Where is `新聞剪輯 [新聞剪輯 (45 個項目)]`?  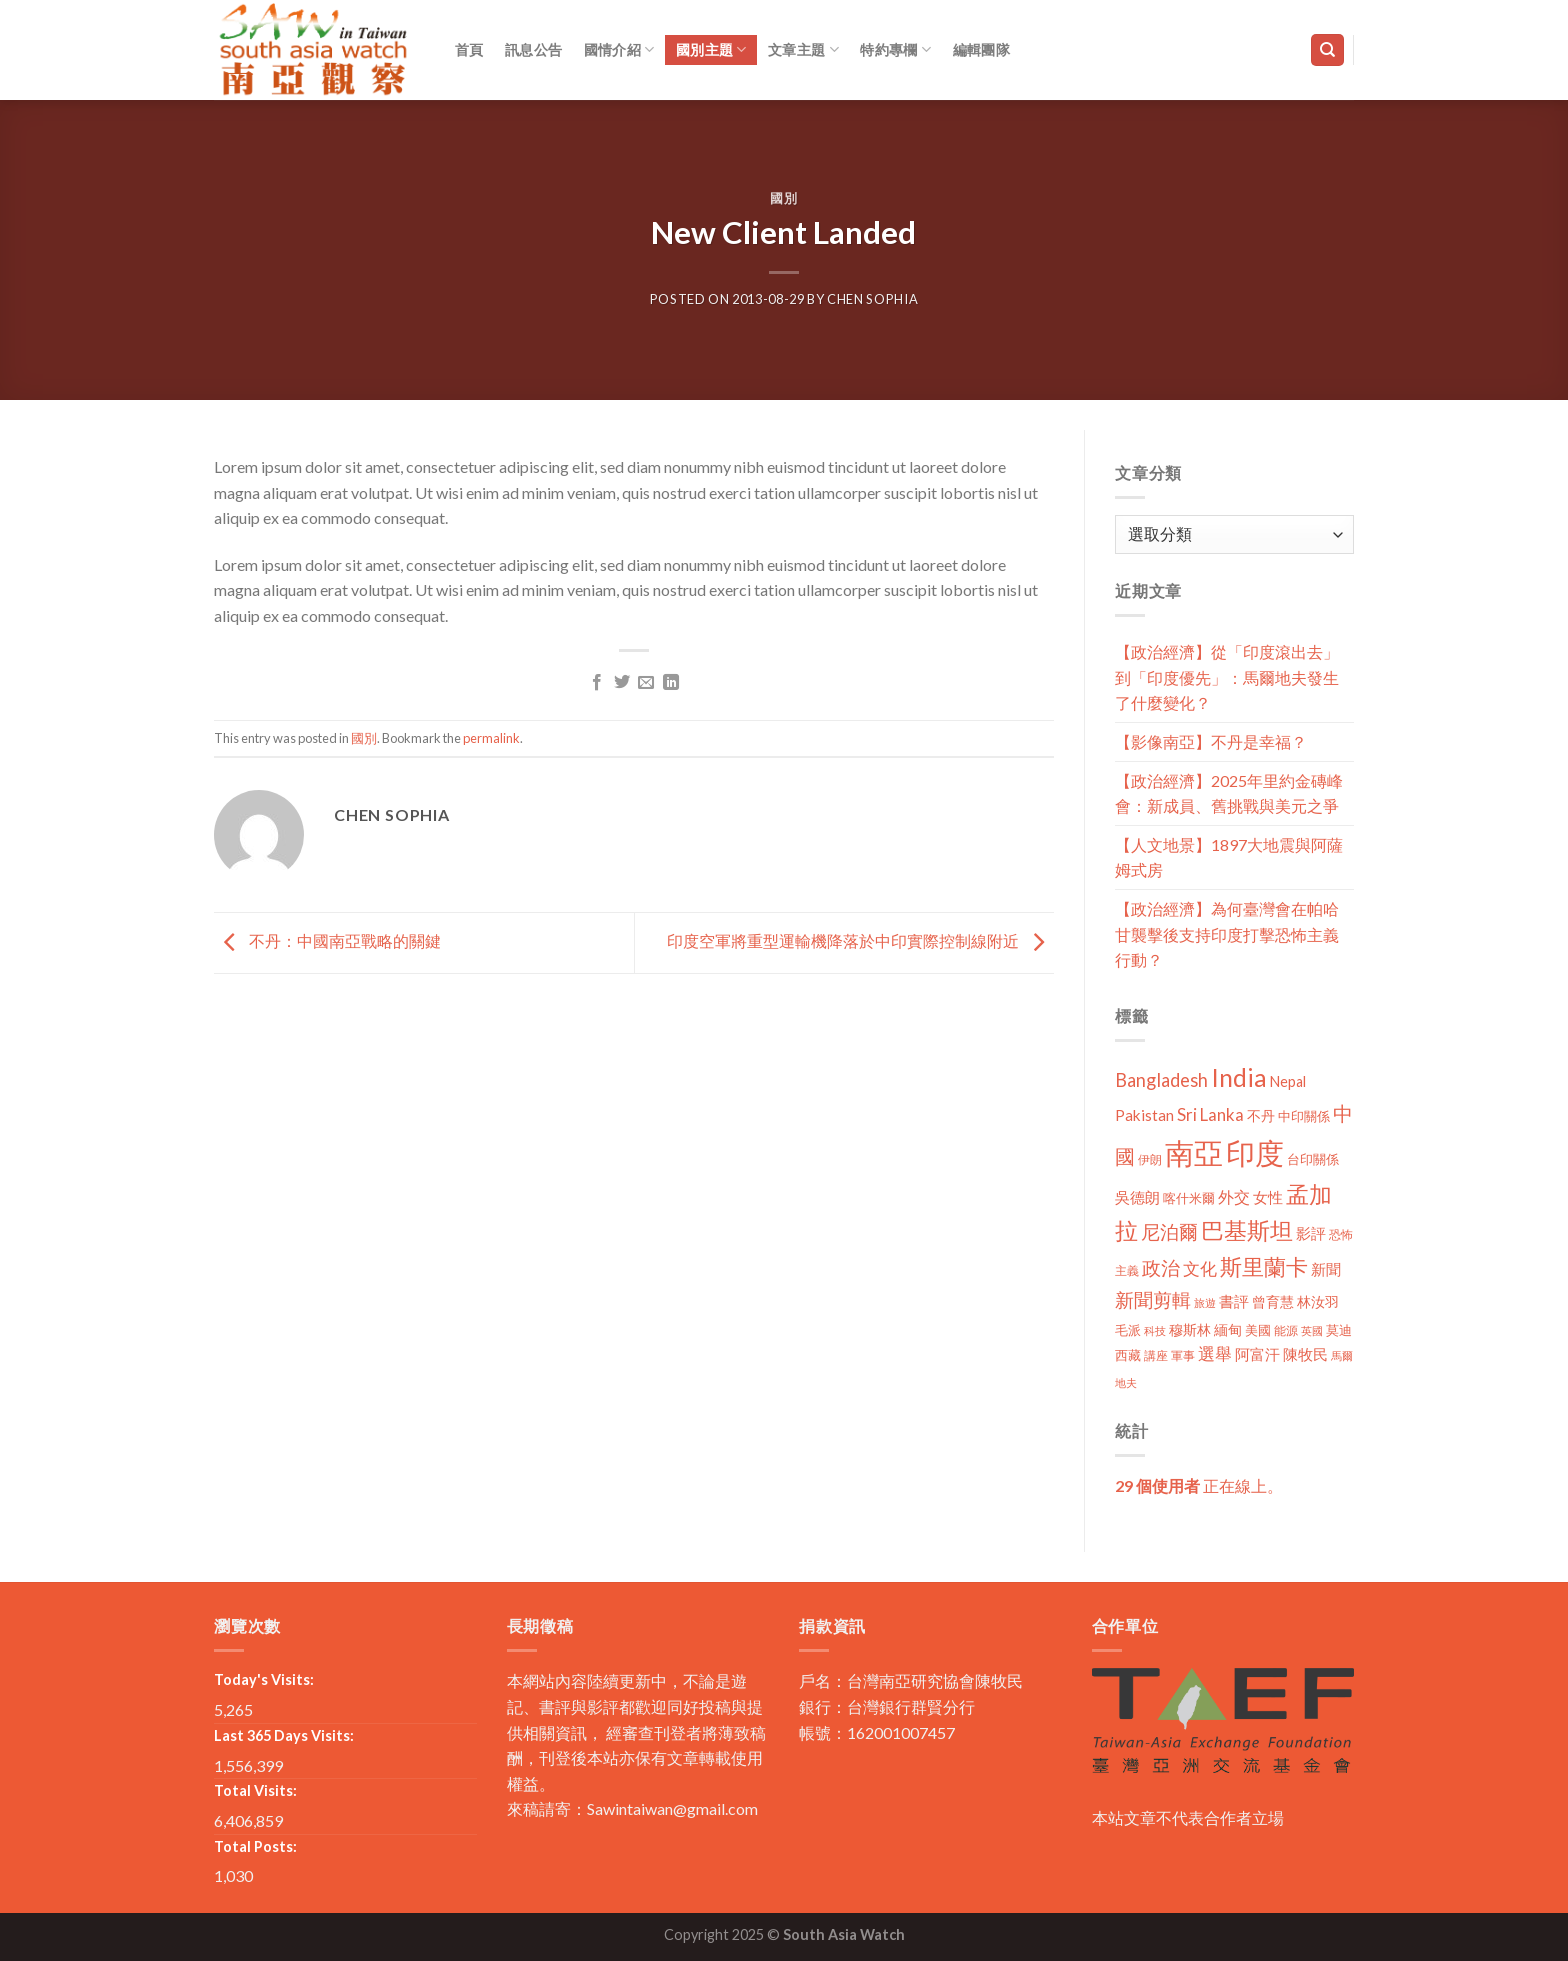 新聞剪輯 [新聞剪輯 (45 個項目)] is located at coordinates (1153, 1299).